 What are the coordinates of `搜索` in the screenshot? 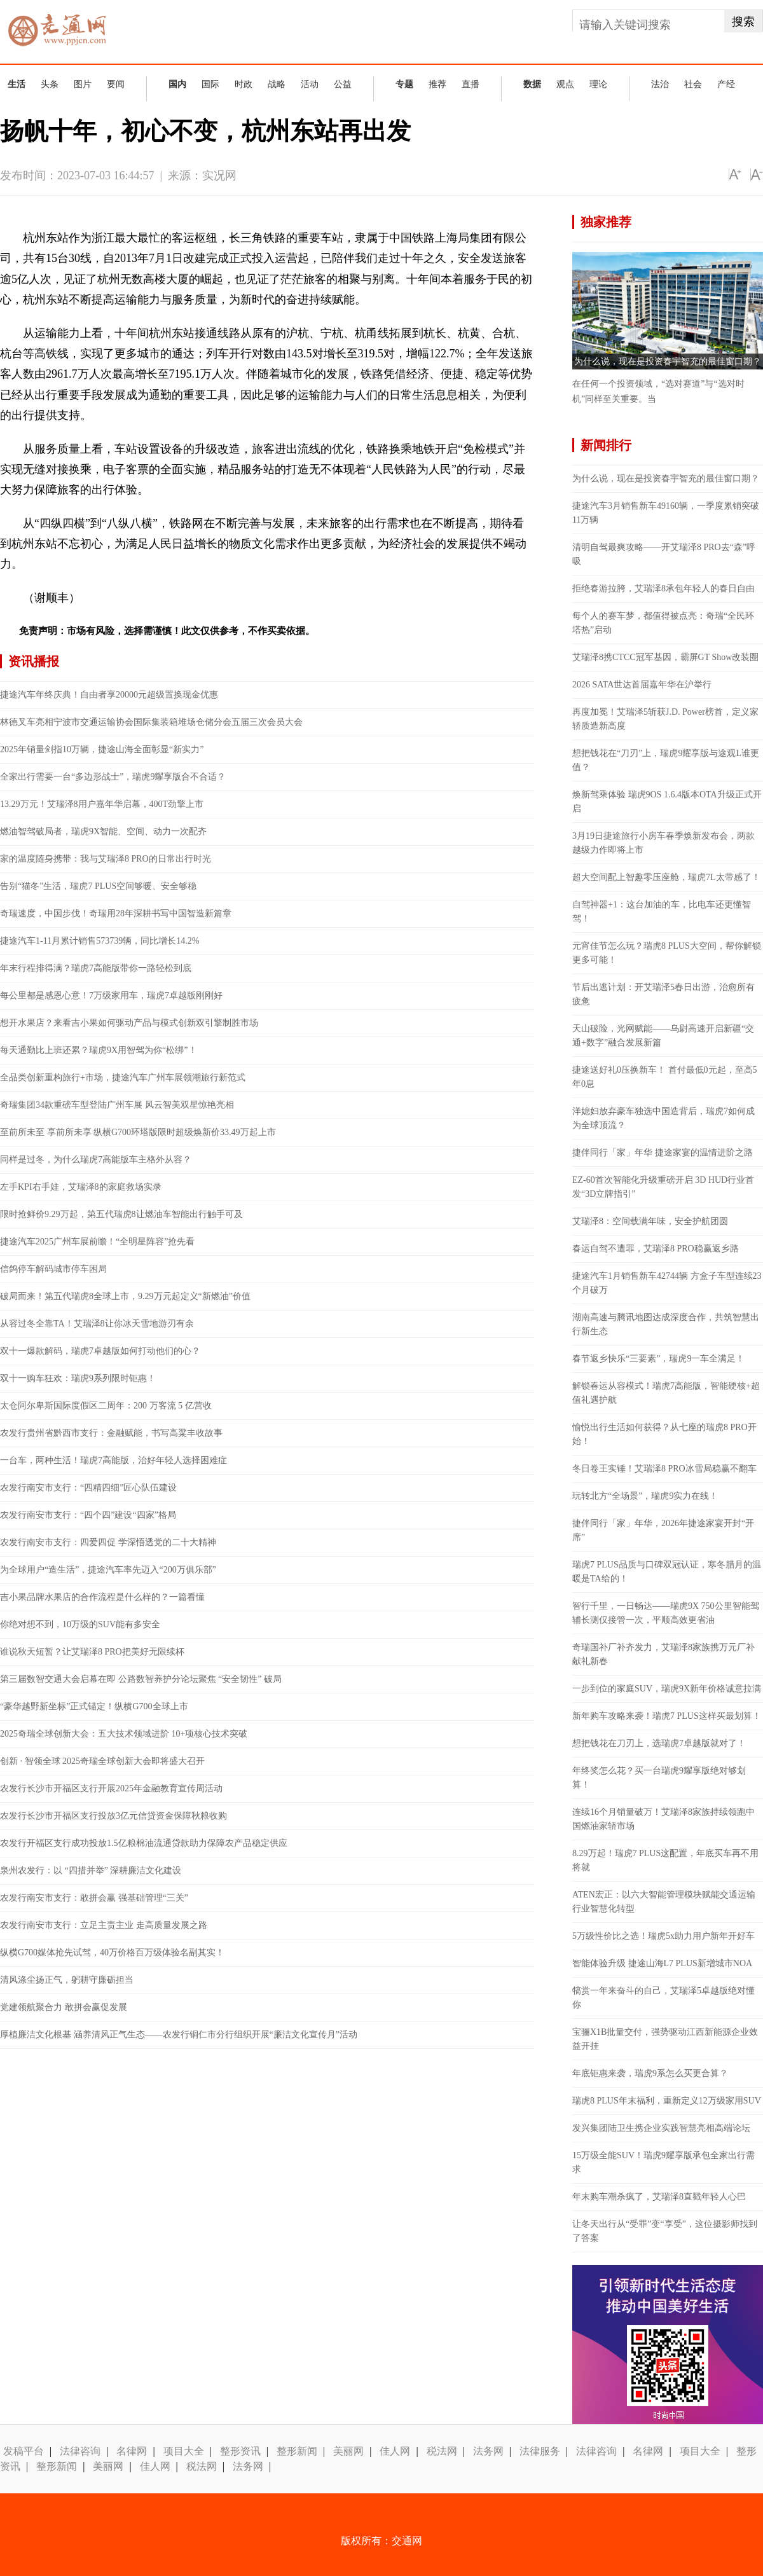 It's located at (743, 21).